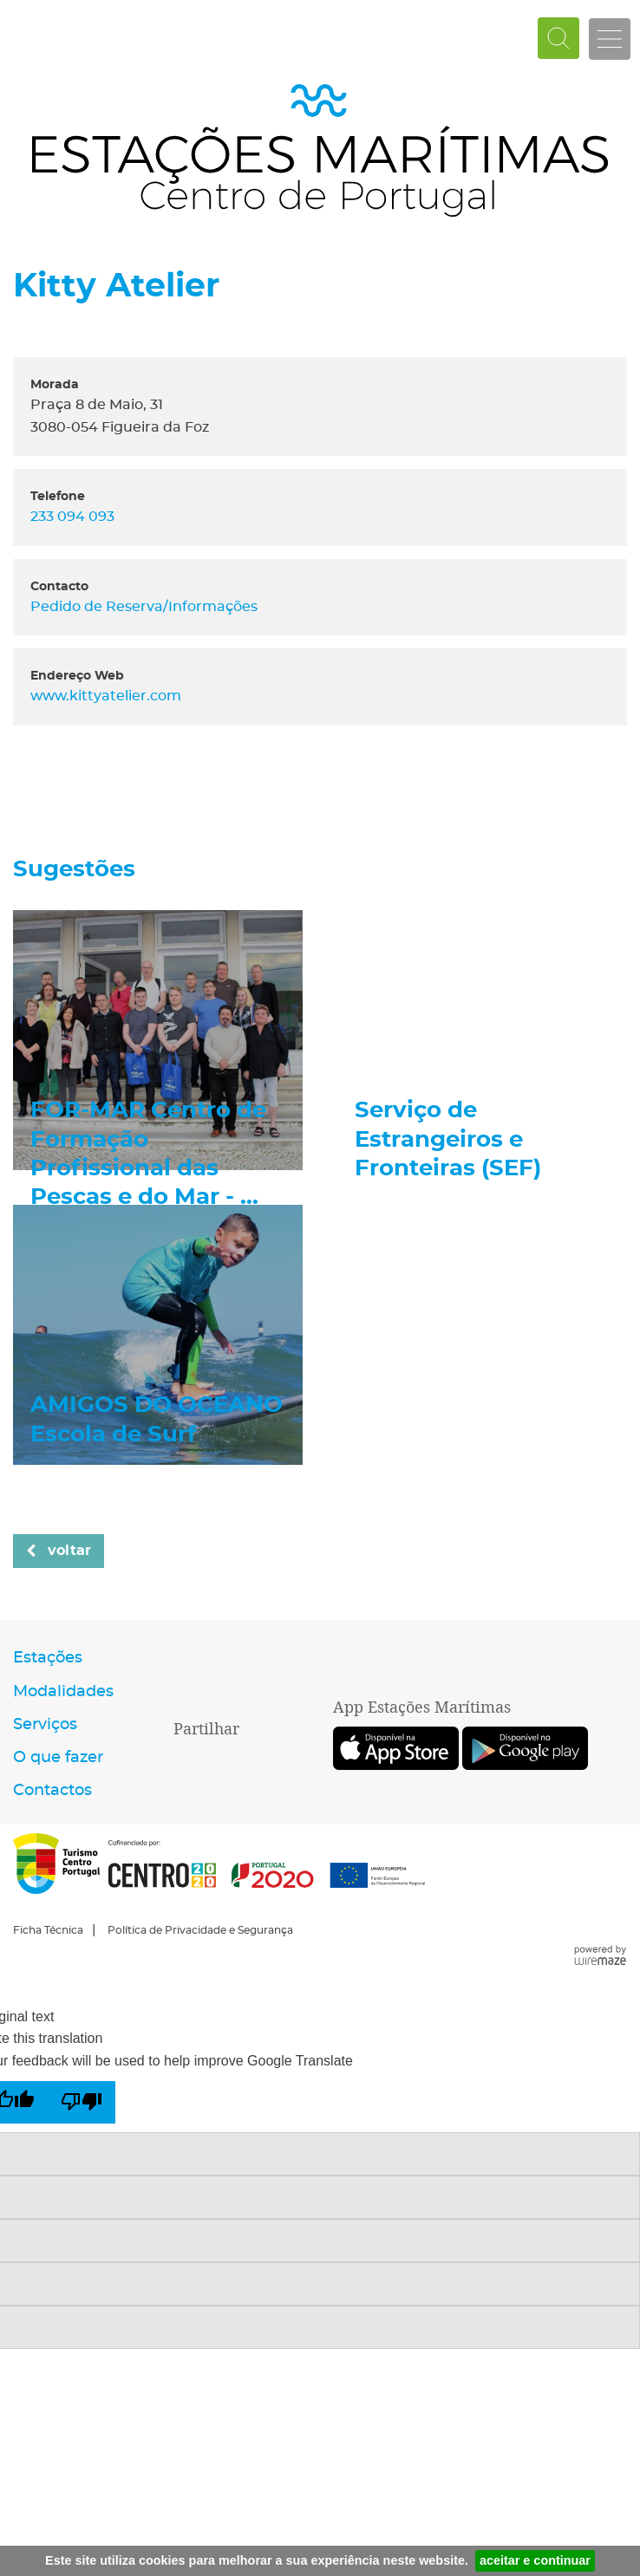 The image size is (640, 2576). I want to click on aceitar e continuar, so click(535, 2560).